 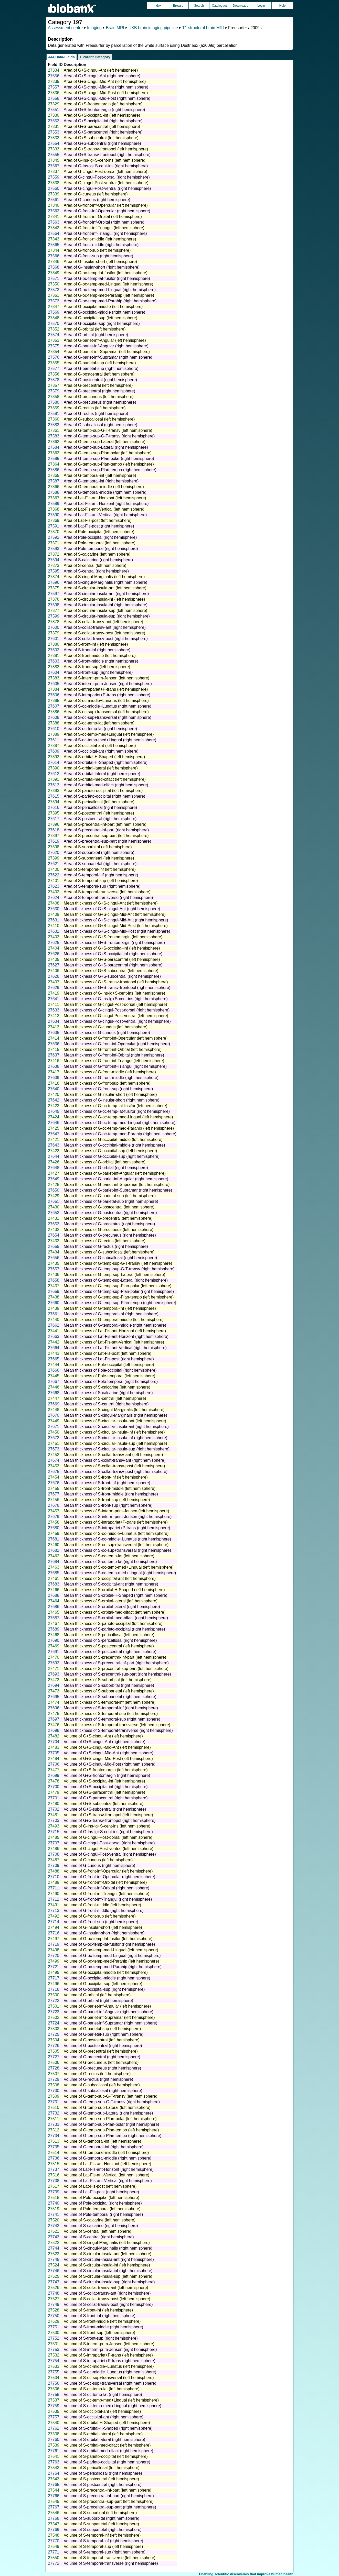 What do you see at coordinates (101, 138) in the screenshot?
I see `Area of G+S-subcentral (left hemisphere)` at bounding box center [101, 138].